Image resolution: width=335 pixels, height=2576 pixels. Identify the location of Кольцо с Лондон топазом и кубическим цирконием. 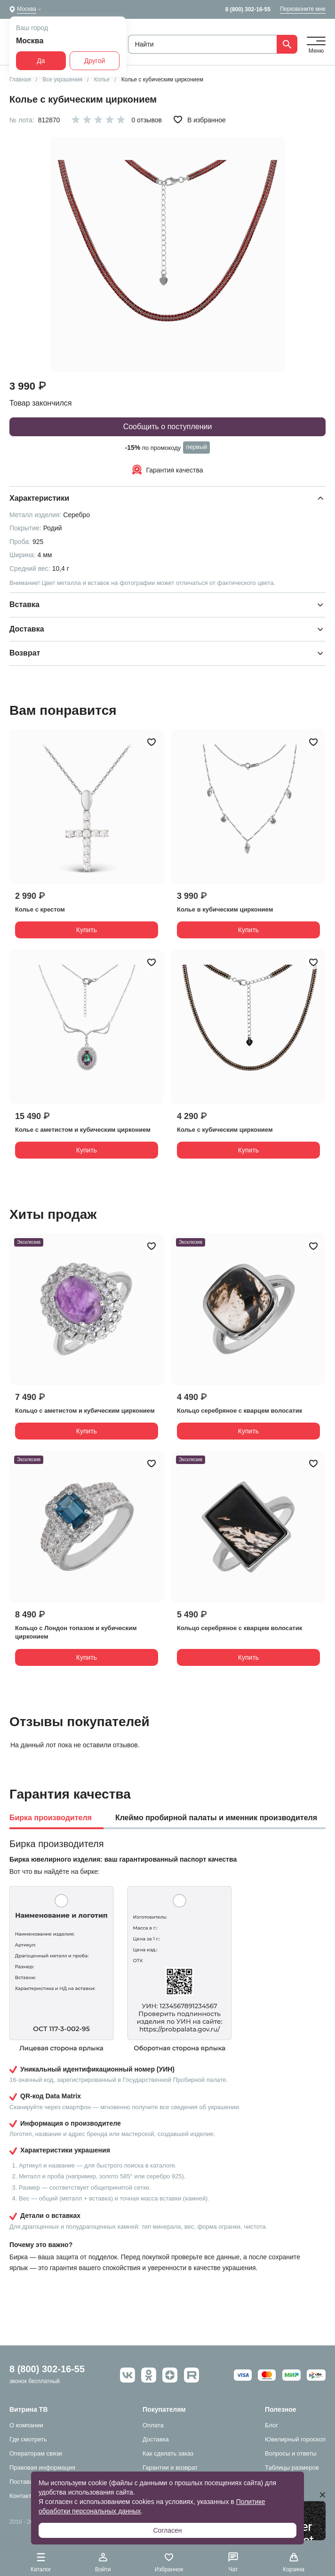
(76, 1632).